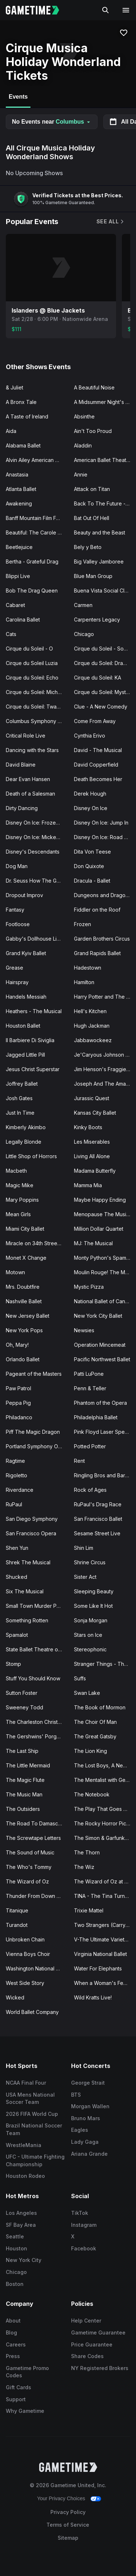 The width and height of the screenshot is (136, 2576). What do you see at coordinates (89, 1287) in the screenshot?
I see `Mystic Pizza` at bounding box center [89, 1287].